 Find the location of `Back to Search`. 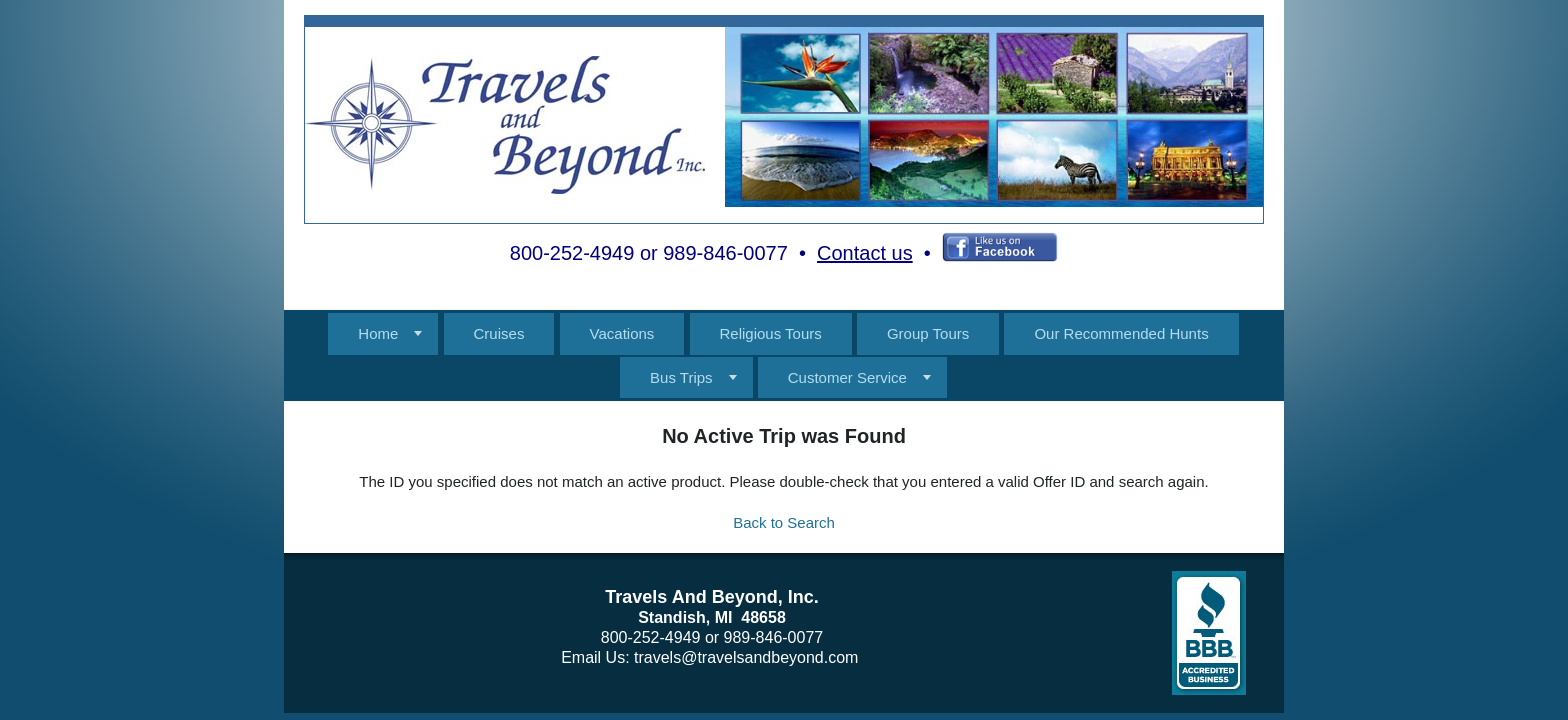

Back to Search is located at coordinates (784, 522).